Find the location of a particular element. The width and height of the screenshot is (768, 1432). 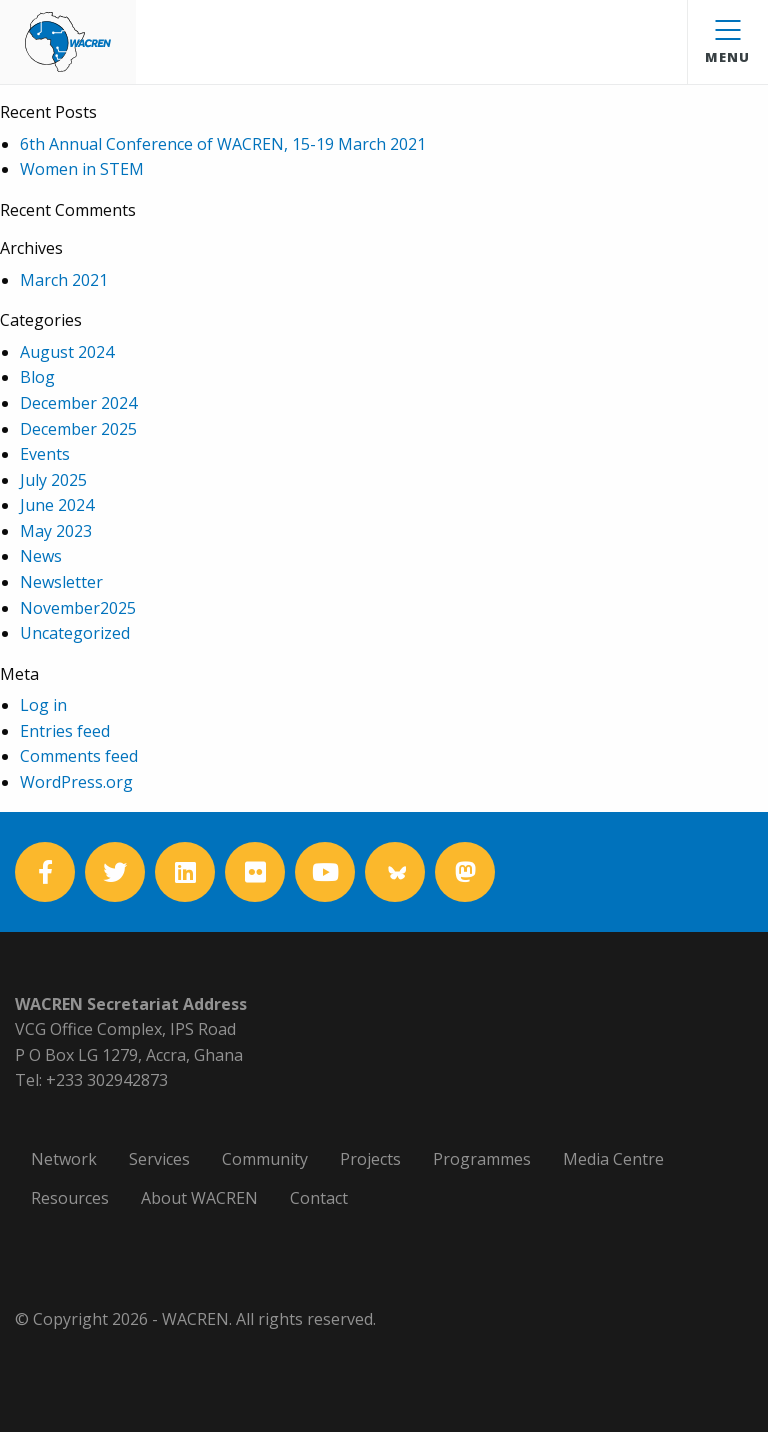

Newsletter is located at coordinates (61, 582).